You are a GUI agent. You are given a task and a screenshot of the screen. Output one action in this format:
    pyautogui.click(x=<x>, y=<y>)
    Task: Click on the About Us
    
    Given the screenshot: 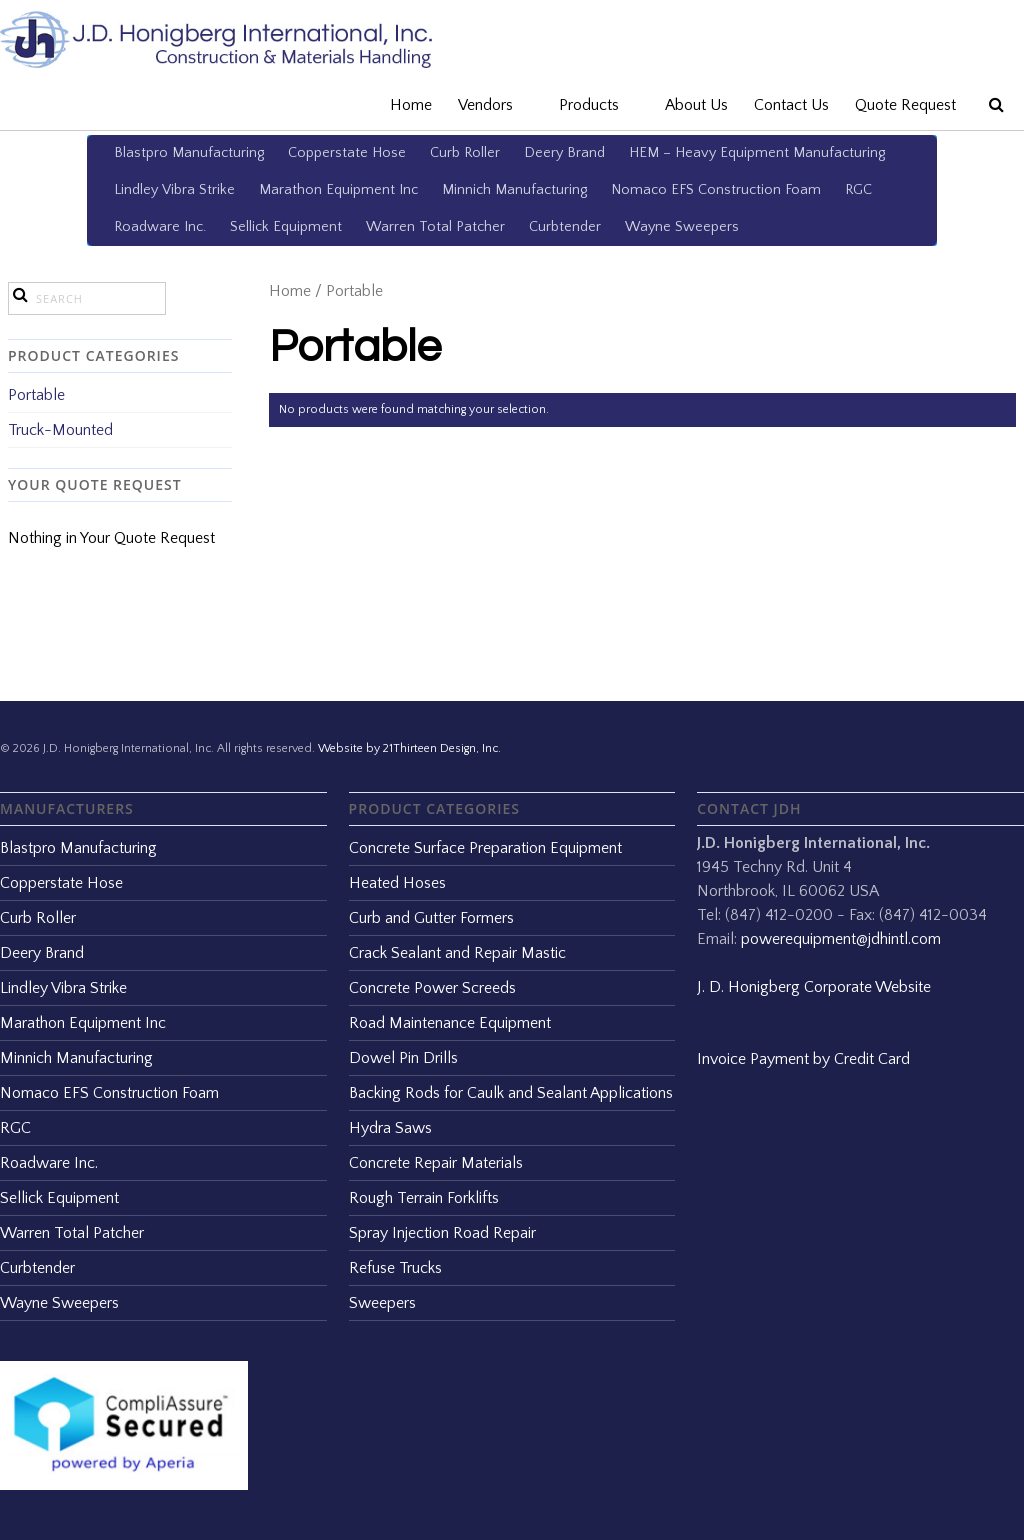 What is the action you would take?
    pyautogui.click(x=696, y=105)
    